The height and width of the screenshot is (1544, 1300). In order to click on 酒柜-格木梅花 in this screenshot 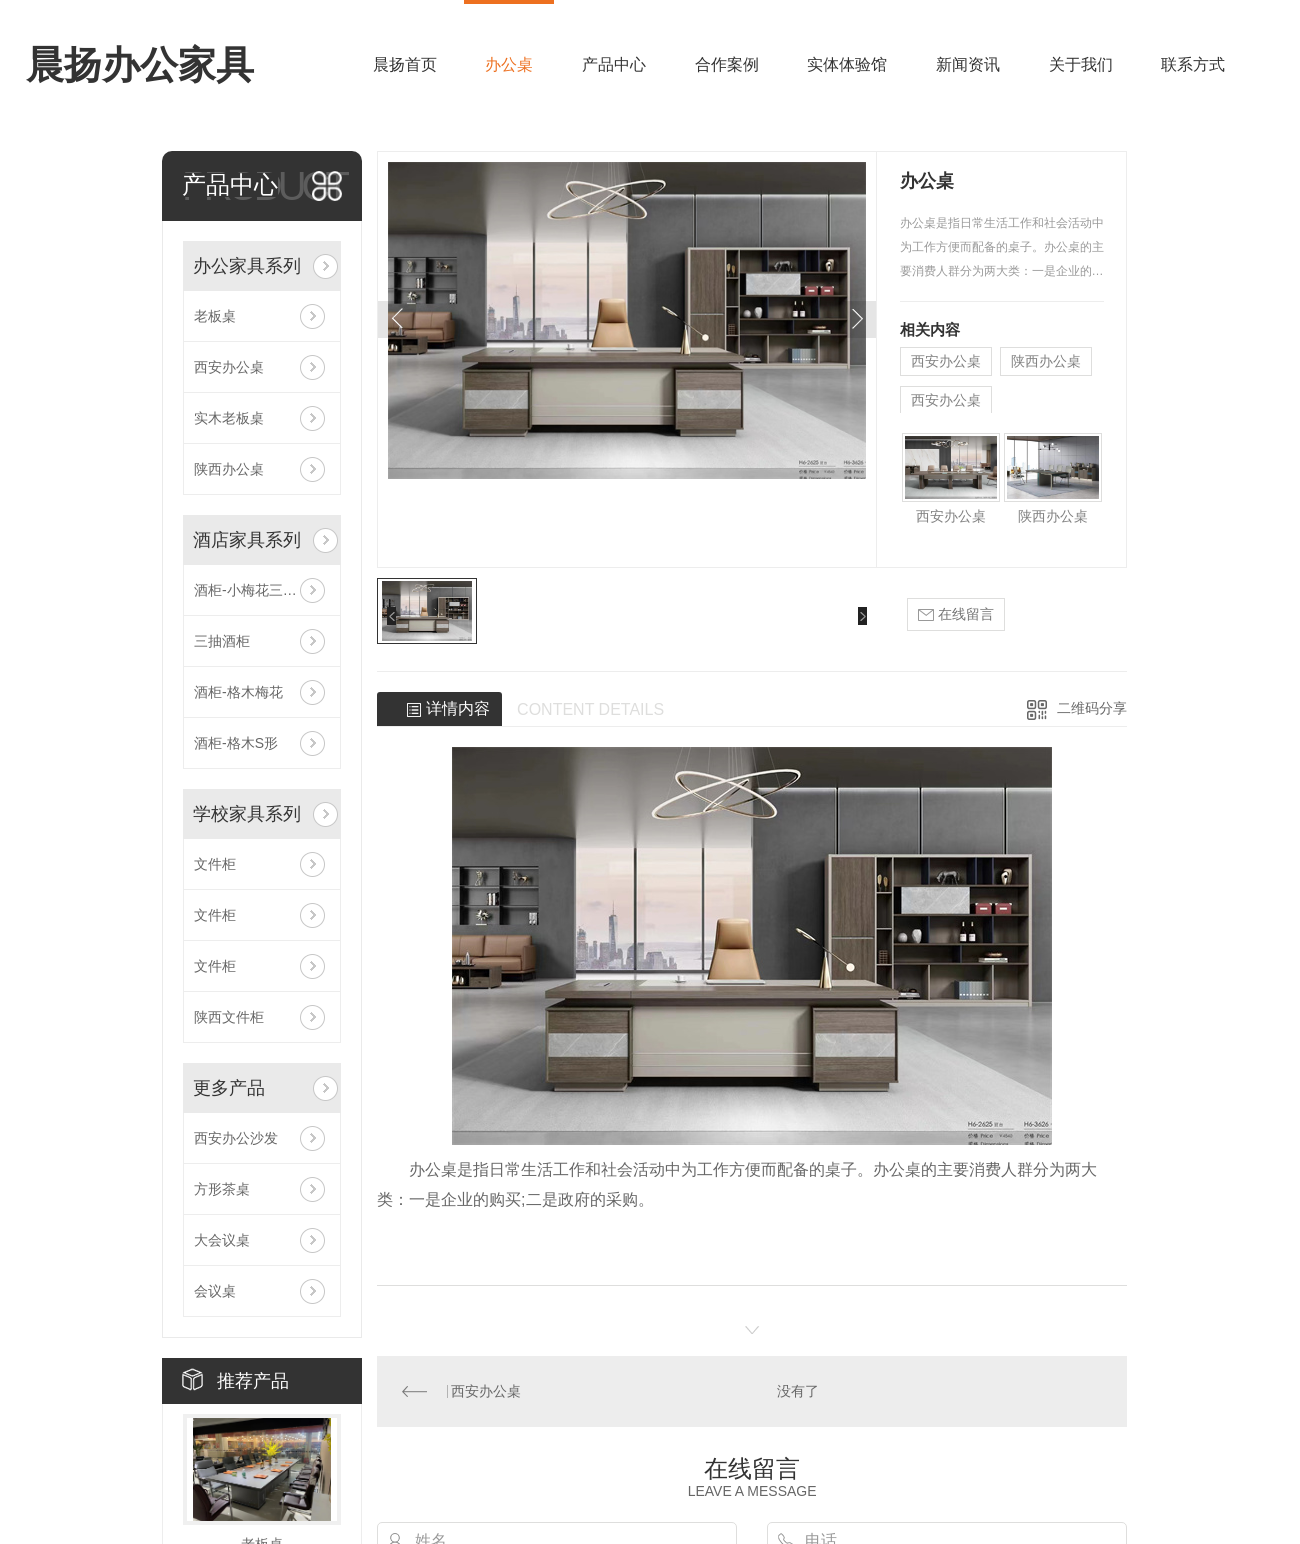, I will do `click(238, 692)`.